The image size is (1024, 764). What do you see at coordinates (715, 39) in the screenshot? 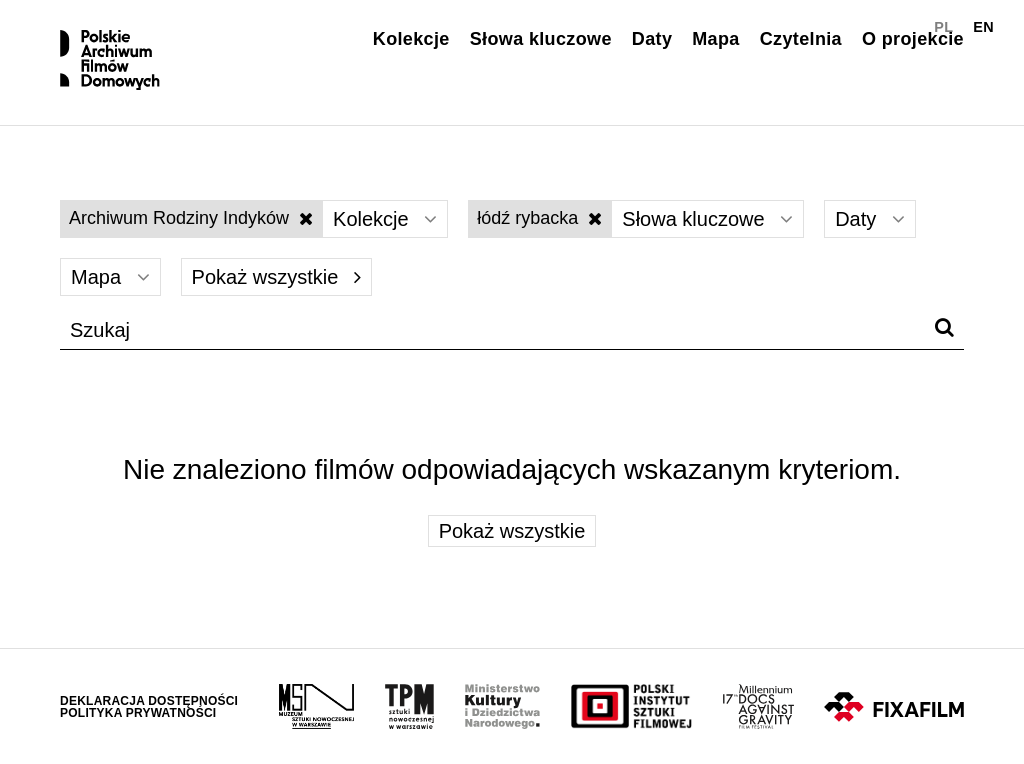
I see `Mapa` at bounding box center [715, 39].